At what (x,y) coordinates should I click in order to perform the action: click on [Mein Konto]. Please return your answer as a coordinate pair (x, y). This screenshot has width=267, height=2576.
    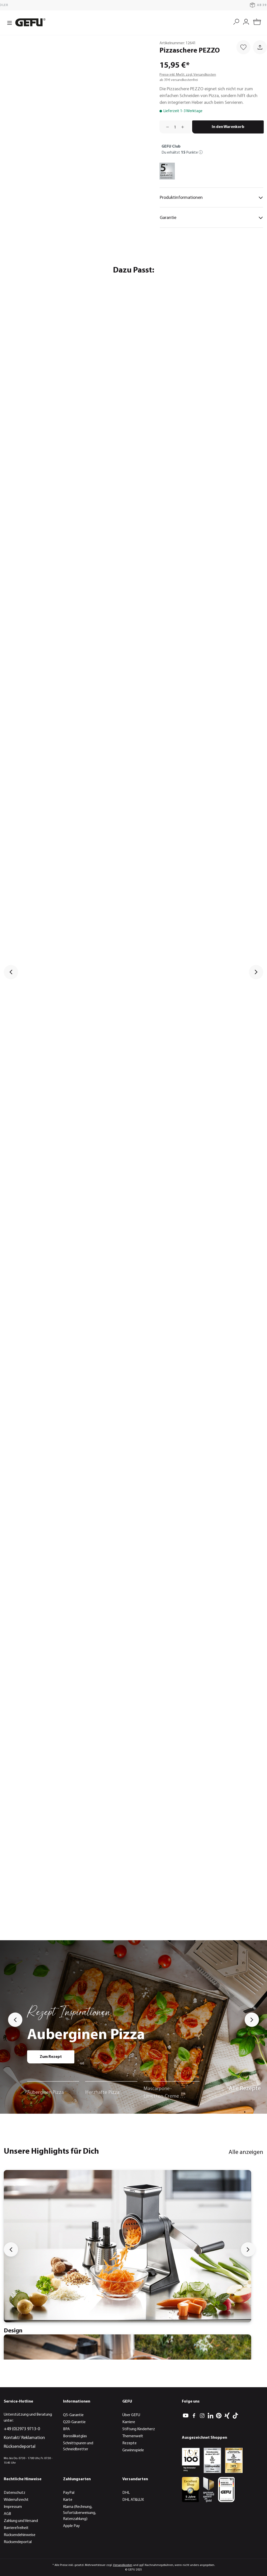
    Looking at the image, I should click on (246, 21).